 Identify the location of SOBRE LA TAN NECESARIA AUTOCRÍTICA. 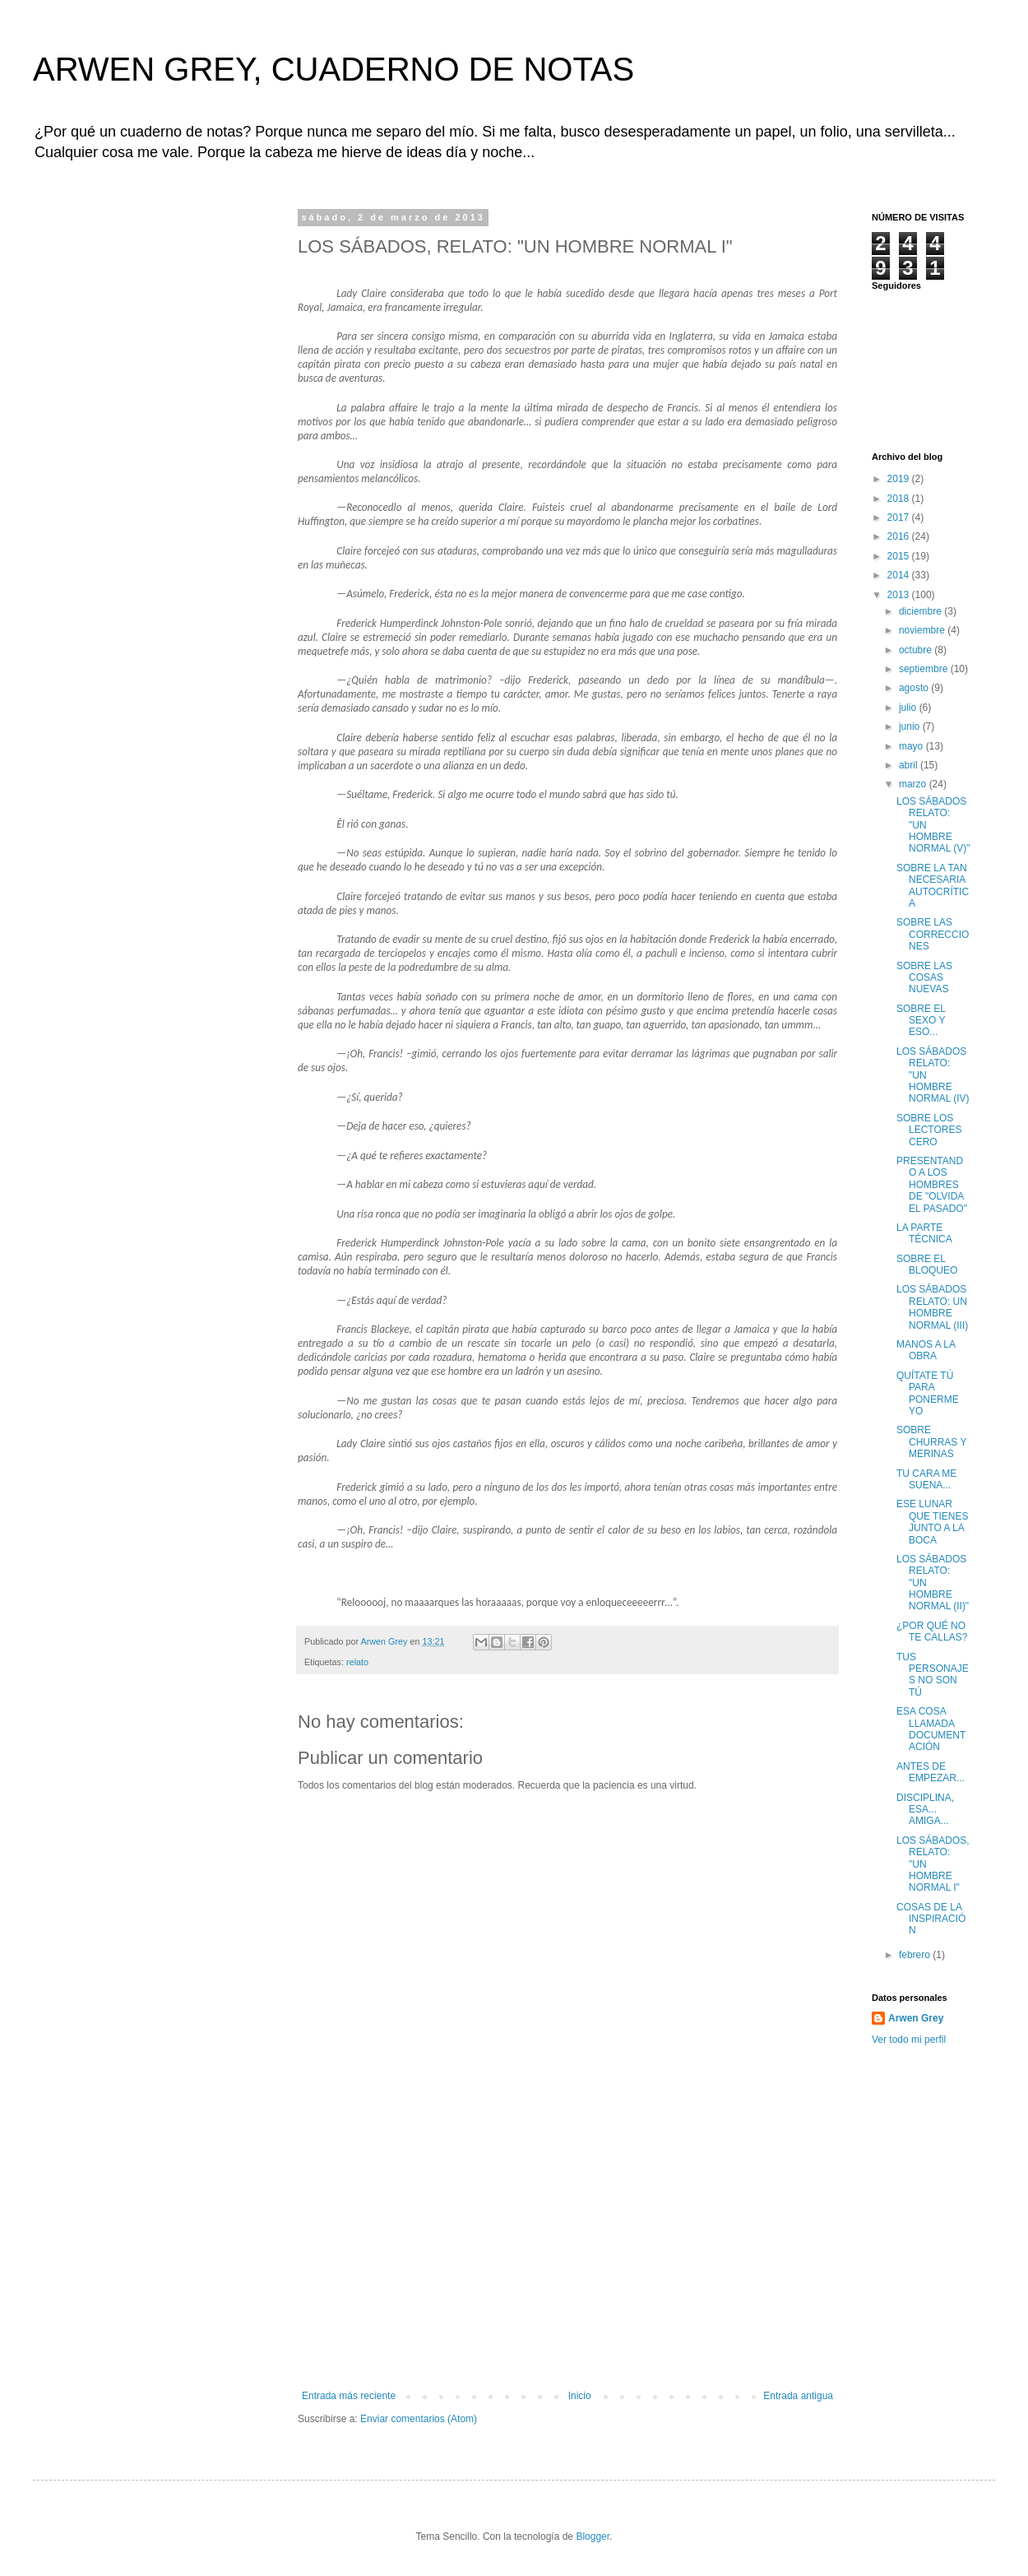
(932, 885).